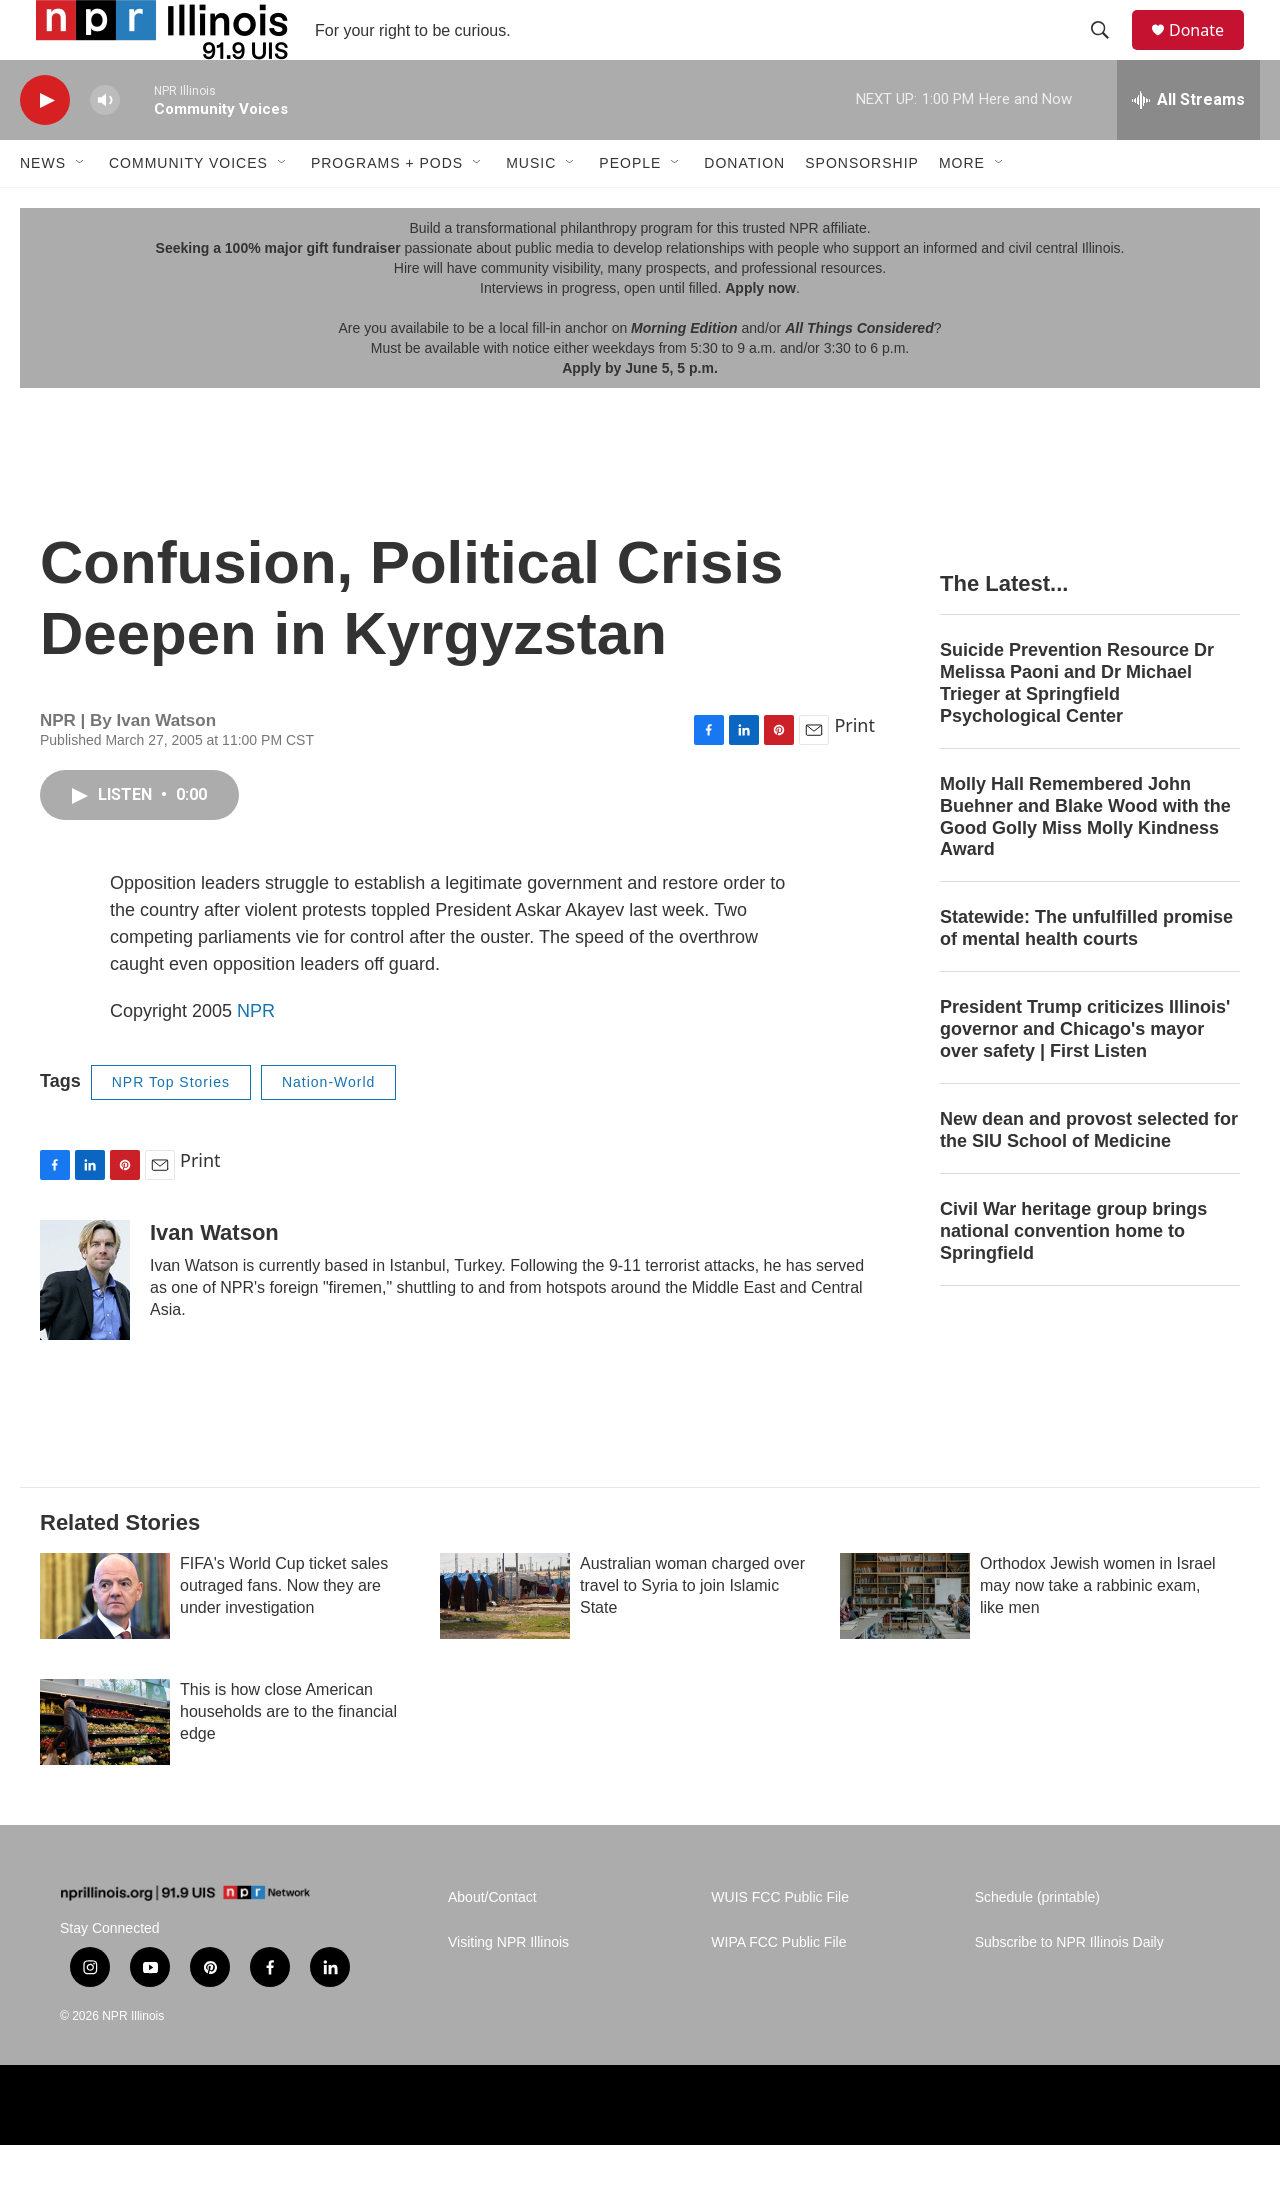 This screenshot has height=2190, width=1280. What do you see at coordinates (492, 1942) in the screenshot?
I see `About/Contact` at bounding box center [492, 1942].